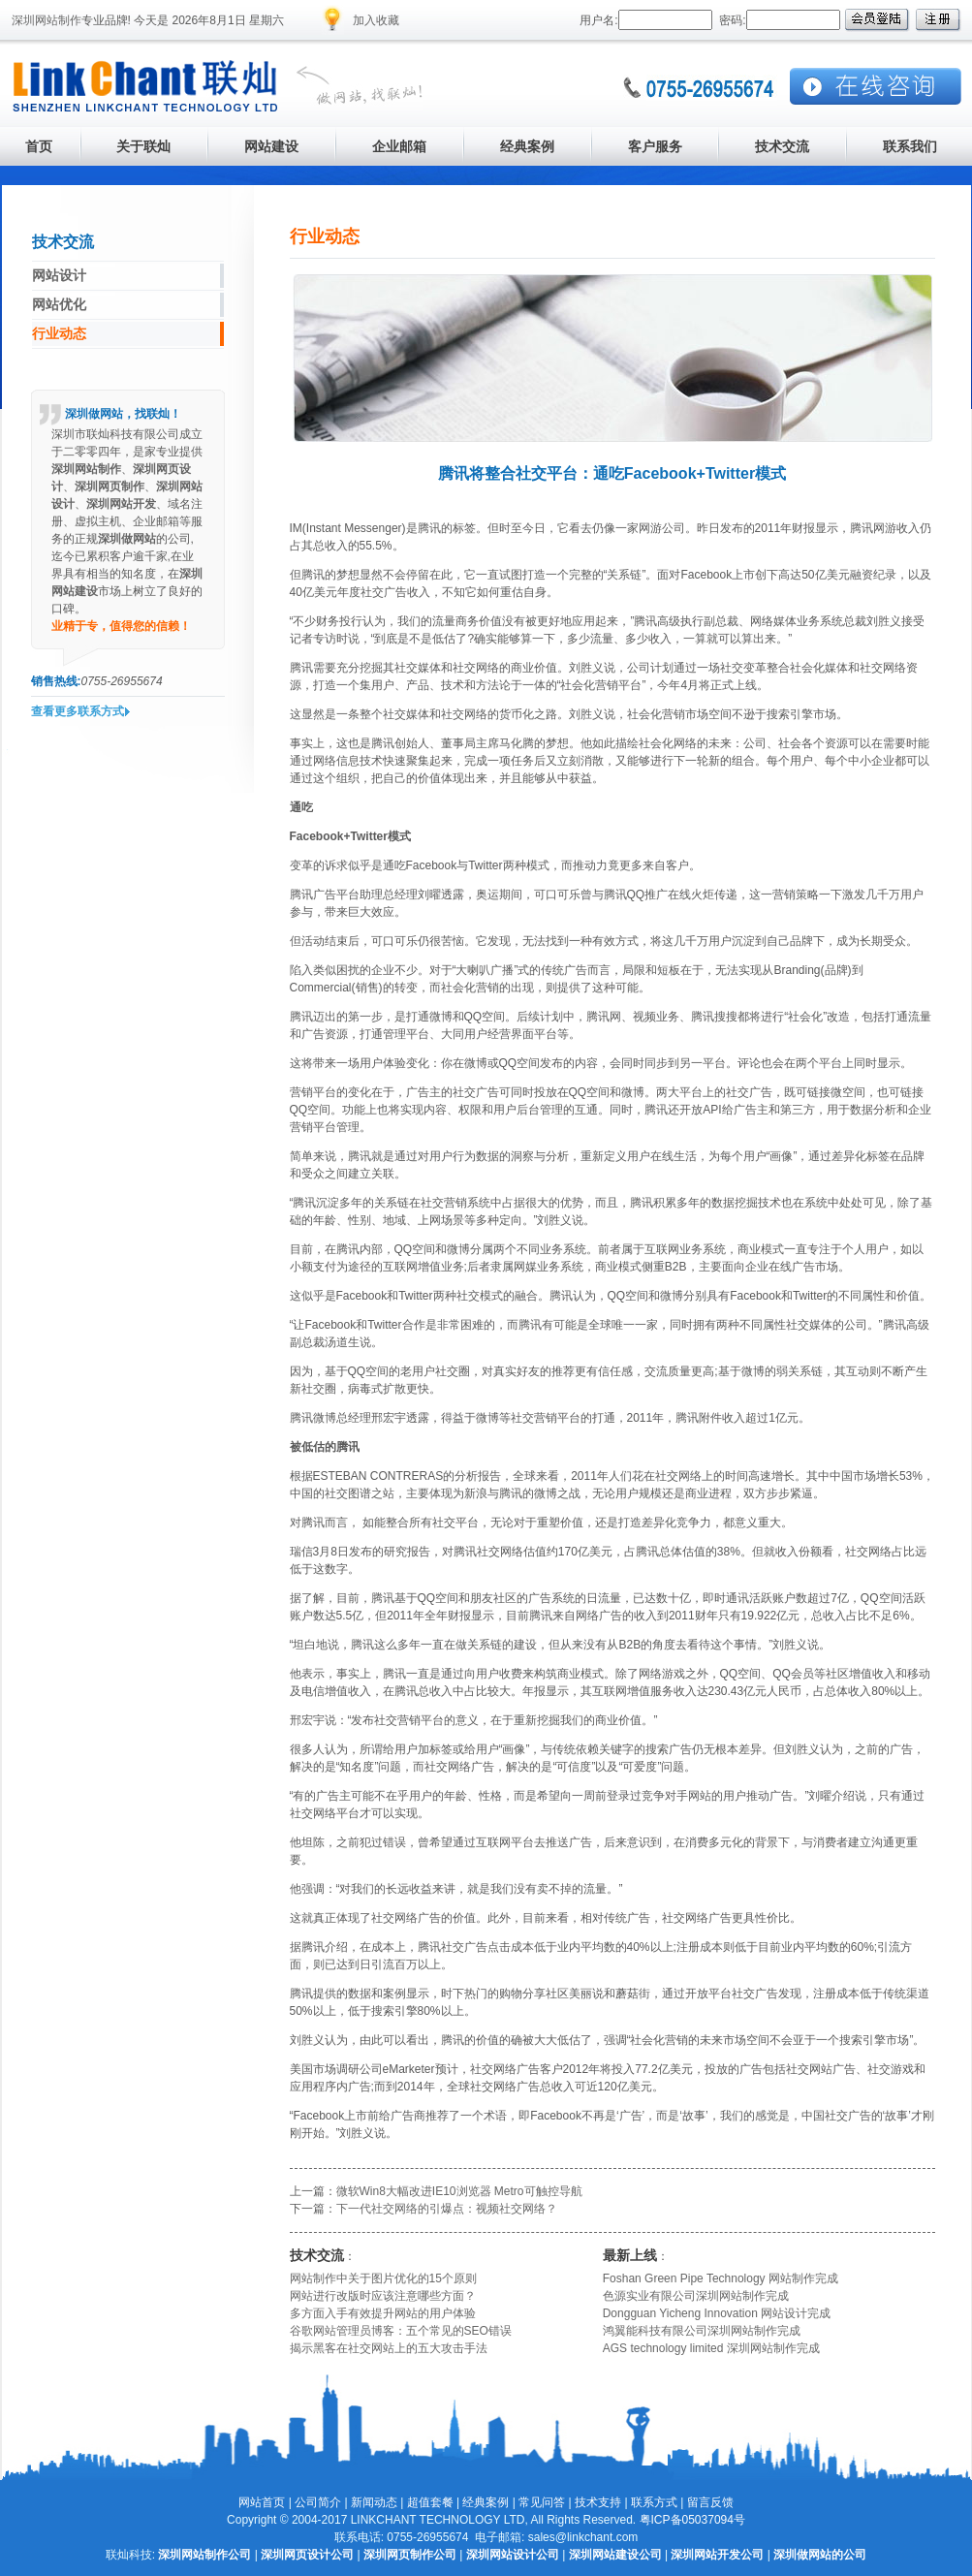 This screenshot has width=972, height=2576. Describe the element at coordinates (710, 2502) in the screenshot. I see `留言反馈` at that location.